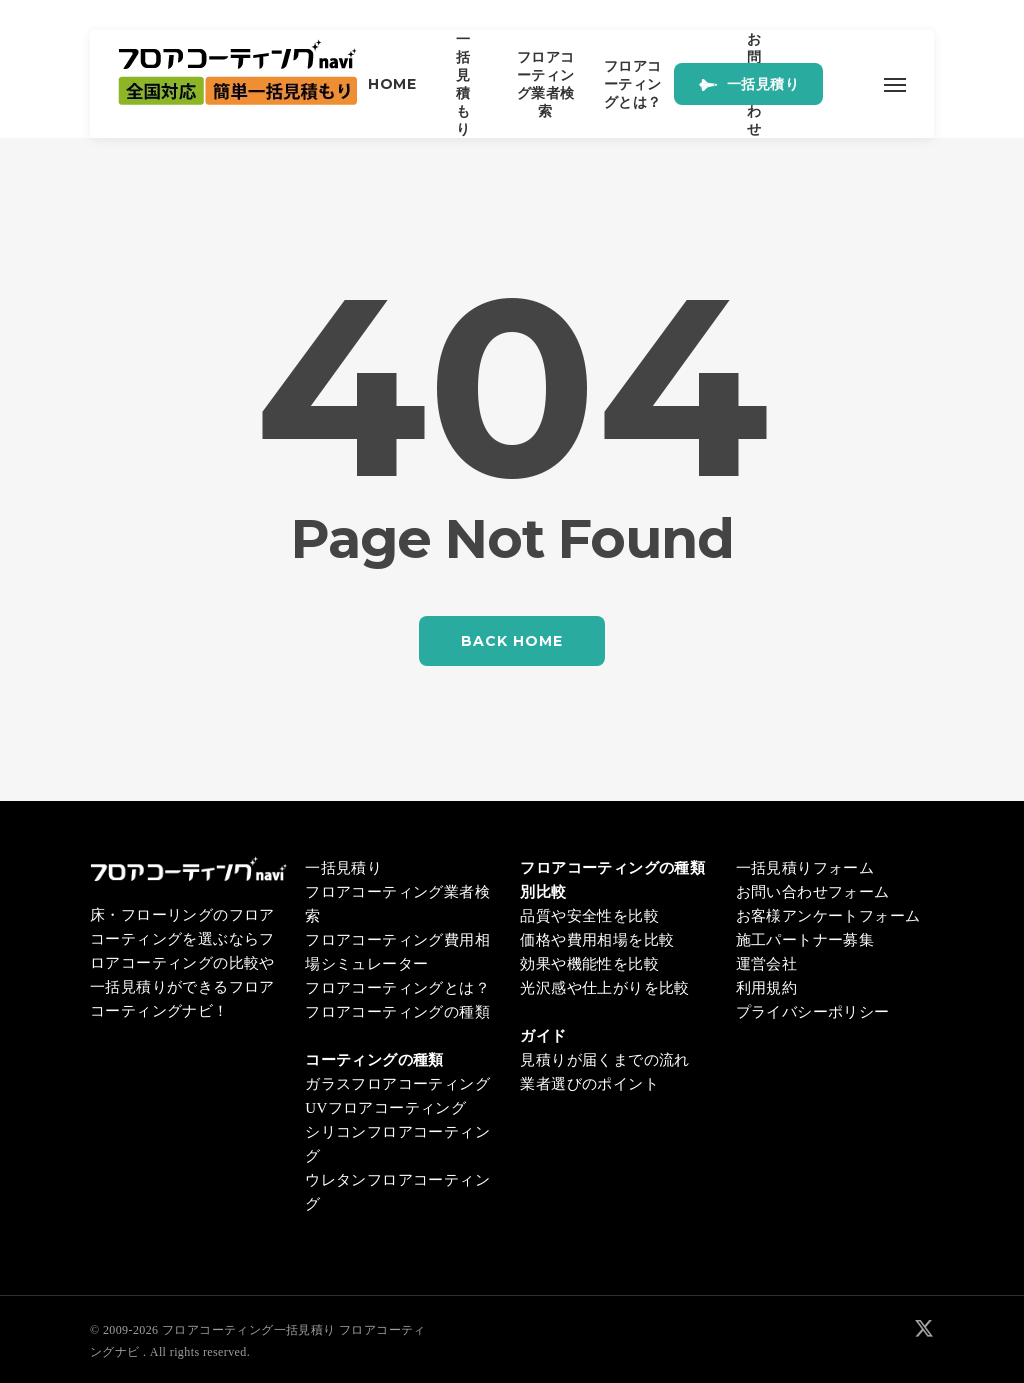 Image resolution: width=1024 pixels, height=1383 pixels. Describe the element at coordinates (805, 940) in the screenshot. I see `施工パートナー募集` at that location.